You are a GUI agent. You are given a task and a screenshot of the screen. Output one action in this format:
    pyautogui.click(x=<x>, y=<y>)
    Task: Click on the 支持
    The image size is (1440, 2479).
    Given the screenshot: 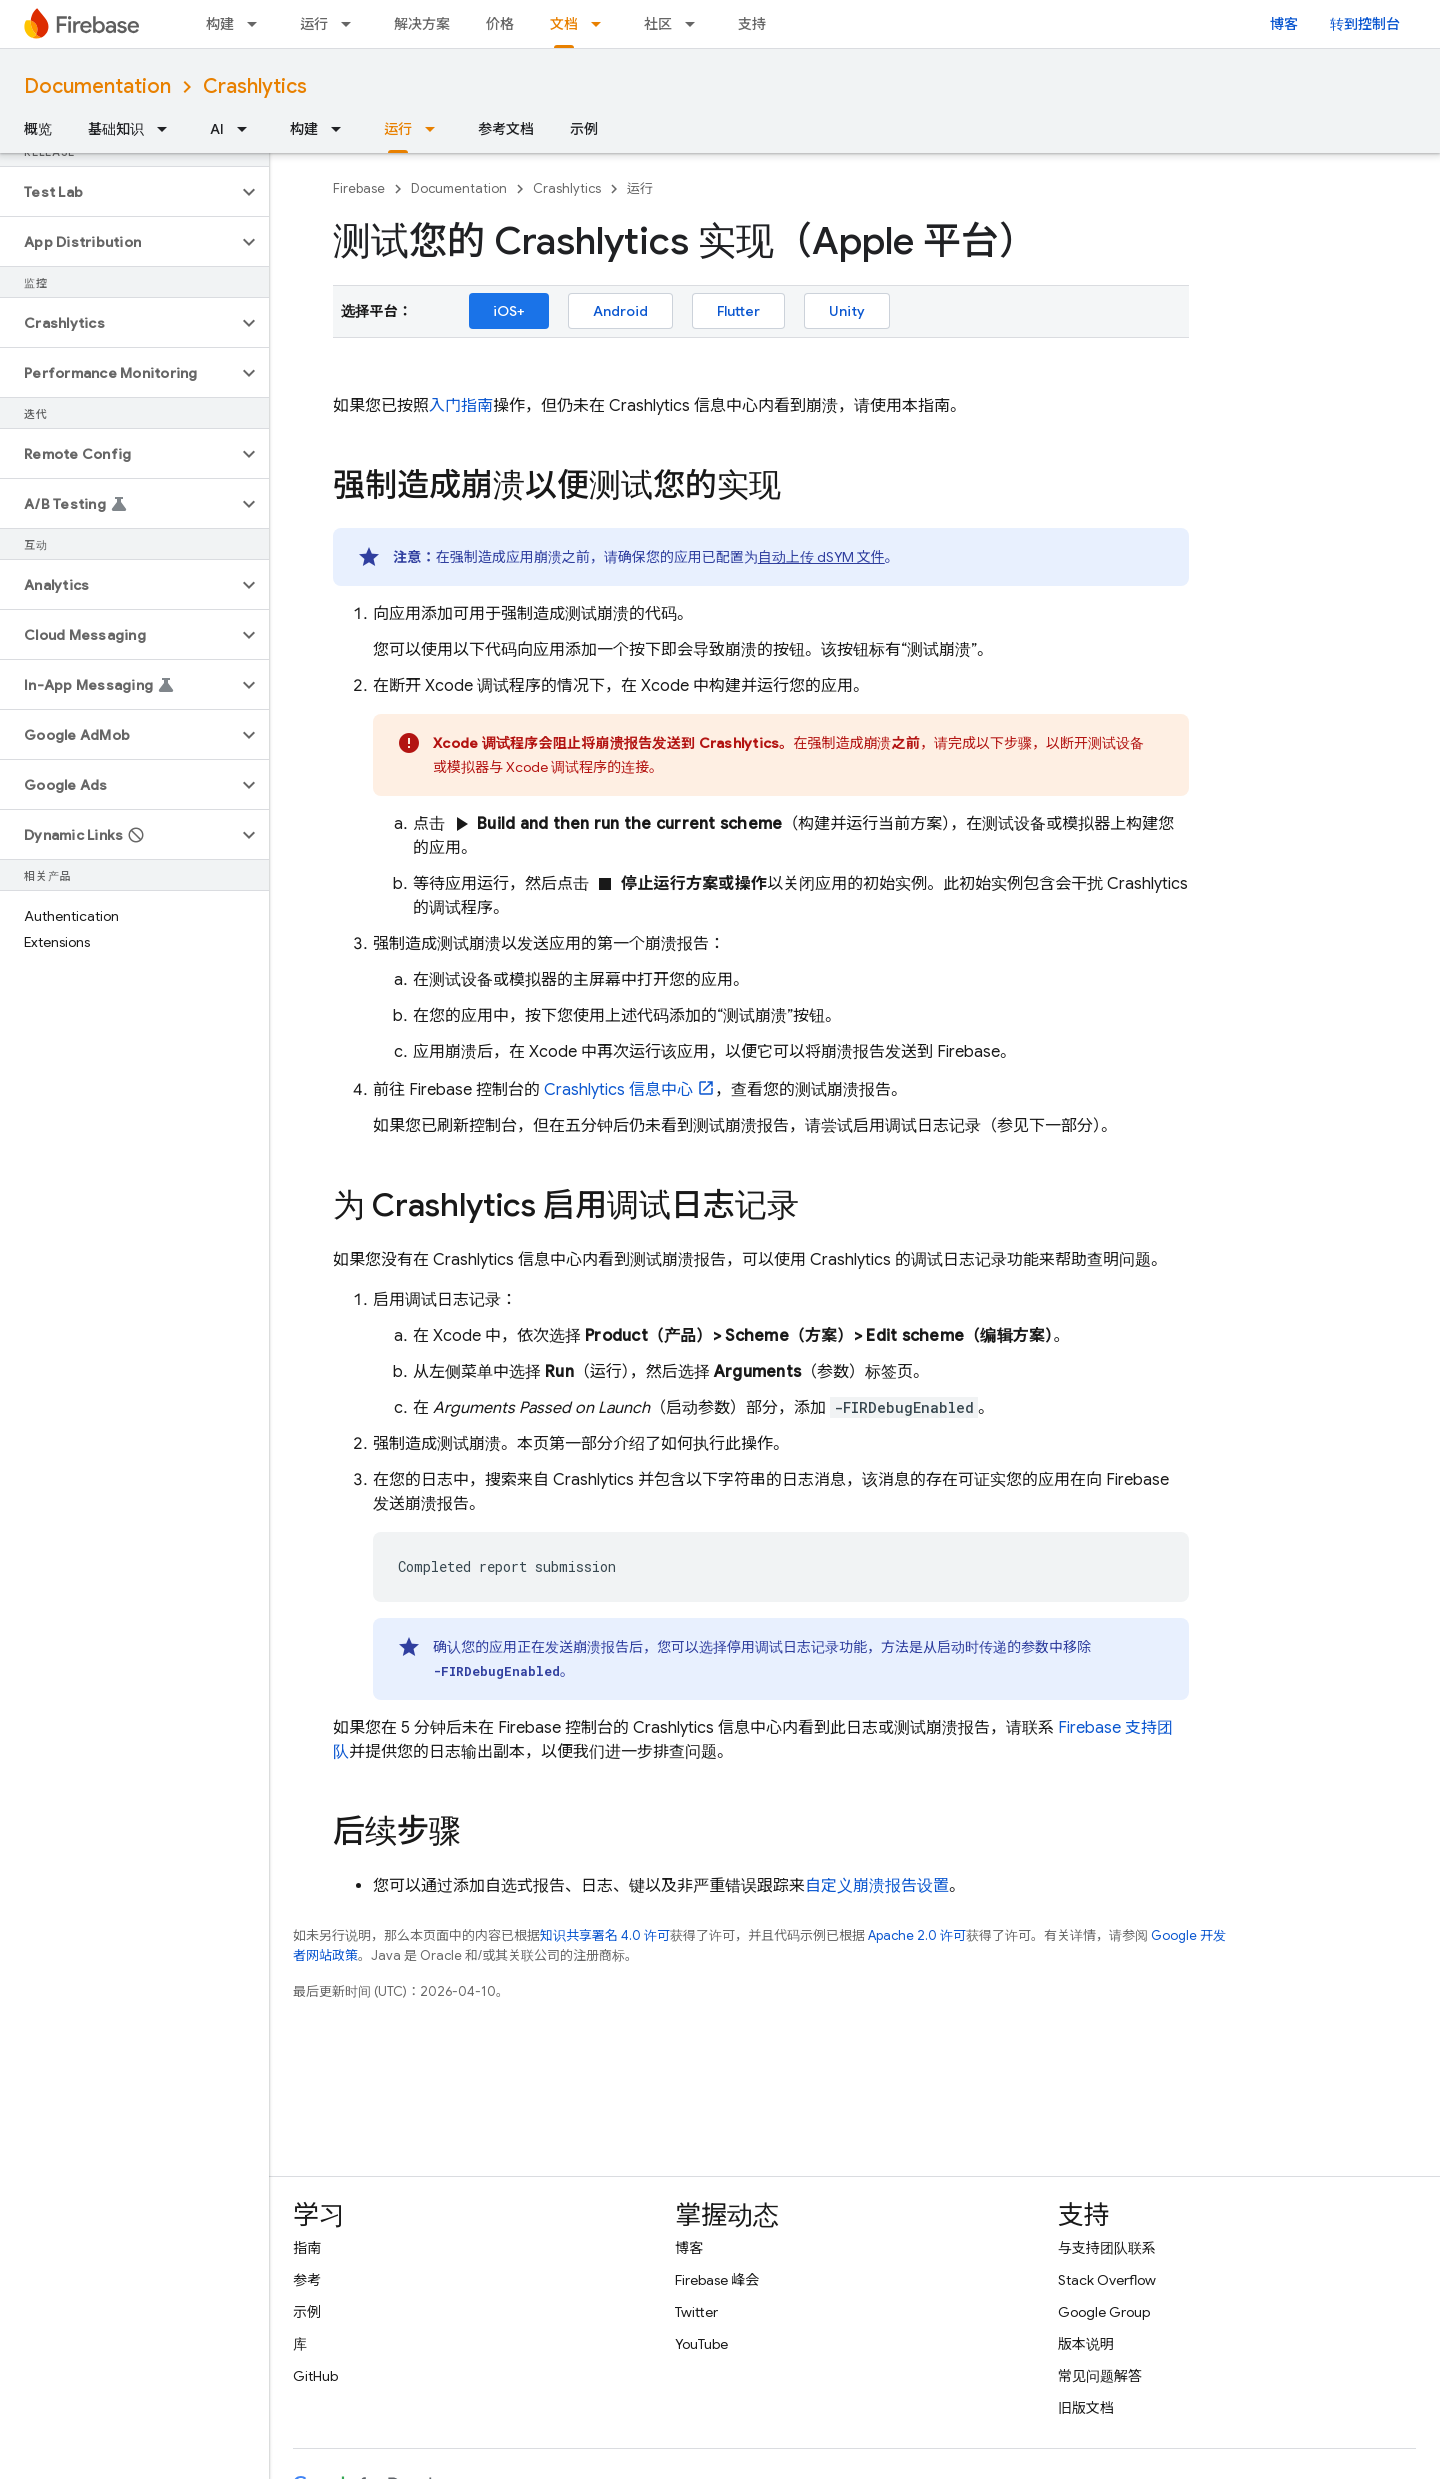 What is the action you would take?
    pyautogui.click(x=752, y=24)
    